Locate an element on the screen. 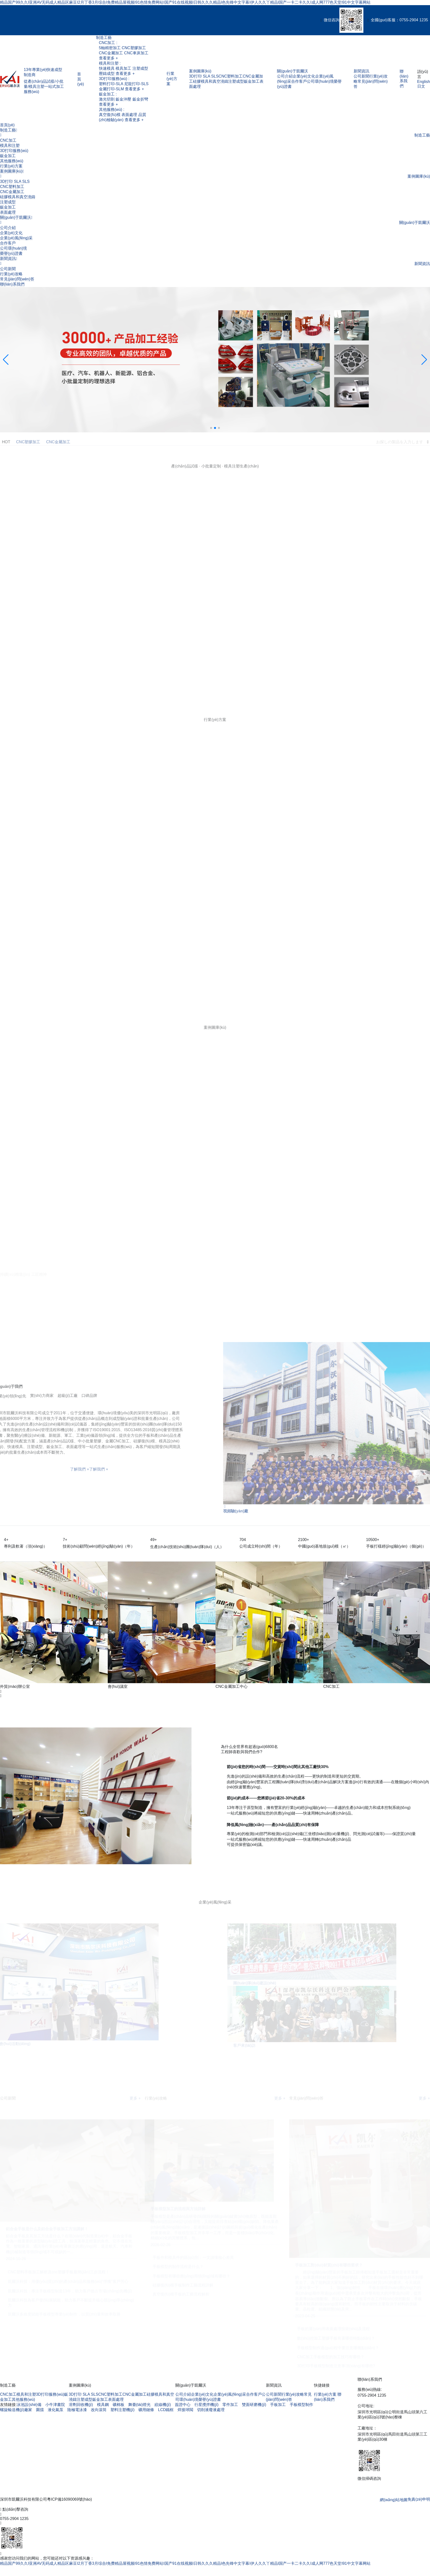  模具加工 is located at coordinates (124, 68).